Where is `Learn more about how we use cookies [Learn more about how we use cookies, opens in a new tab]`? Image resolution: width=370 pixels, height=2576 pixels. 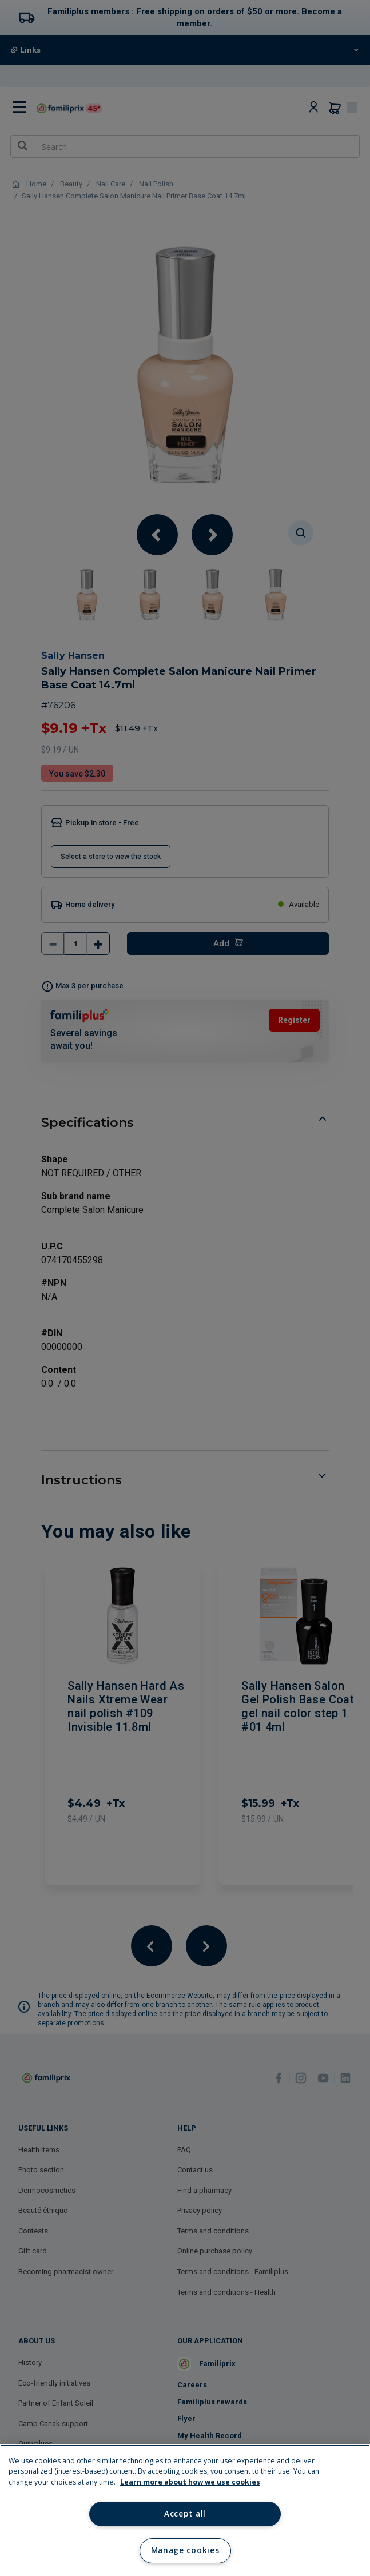 Learn more about how we use cookies [Learn more about how we use cookies, opens in a new tab] is located at coordinates (190, 2482).